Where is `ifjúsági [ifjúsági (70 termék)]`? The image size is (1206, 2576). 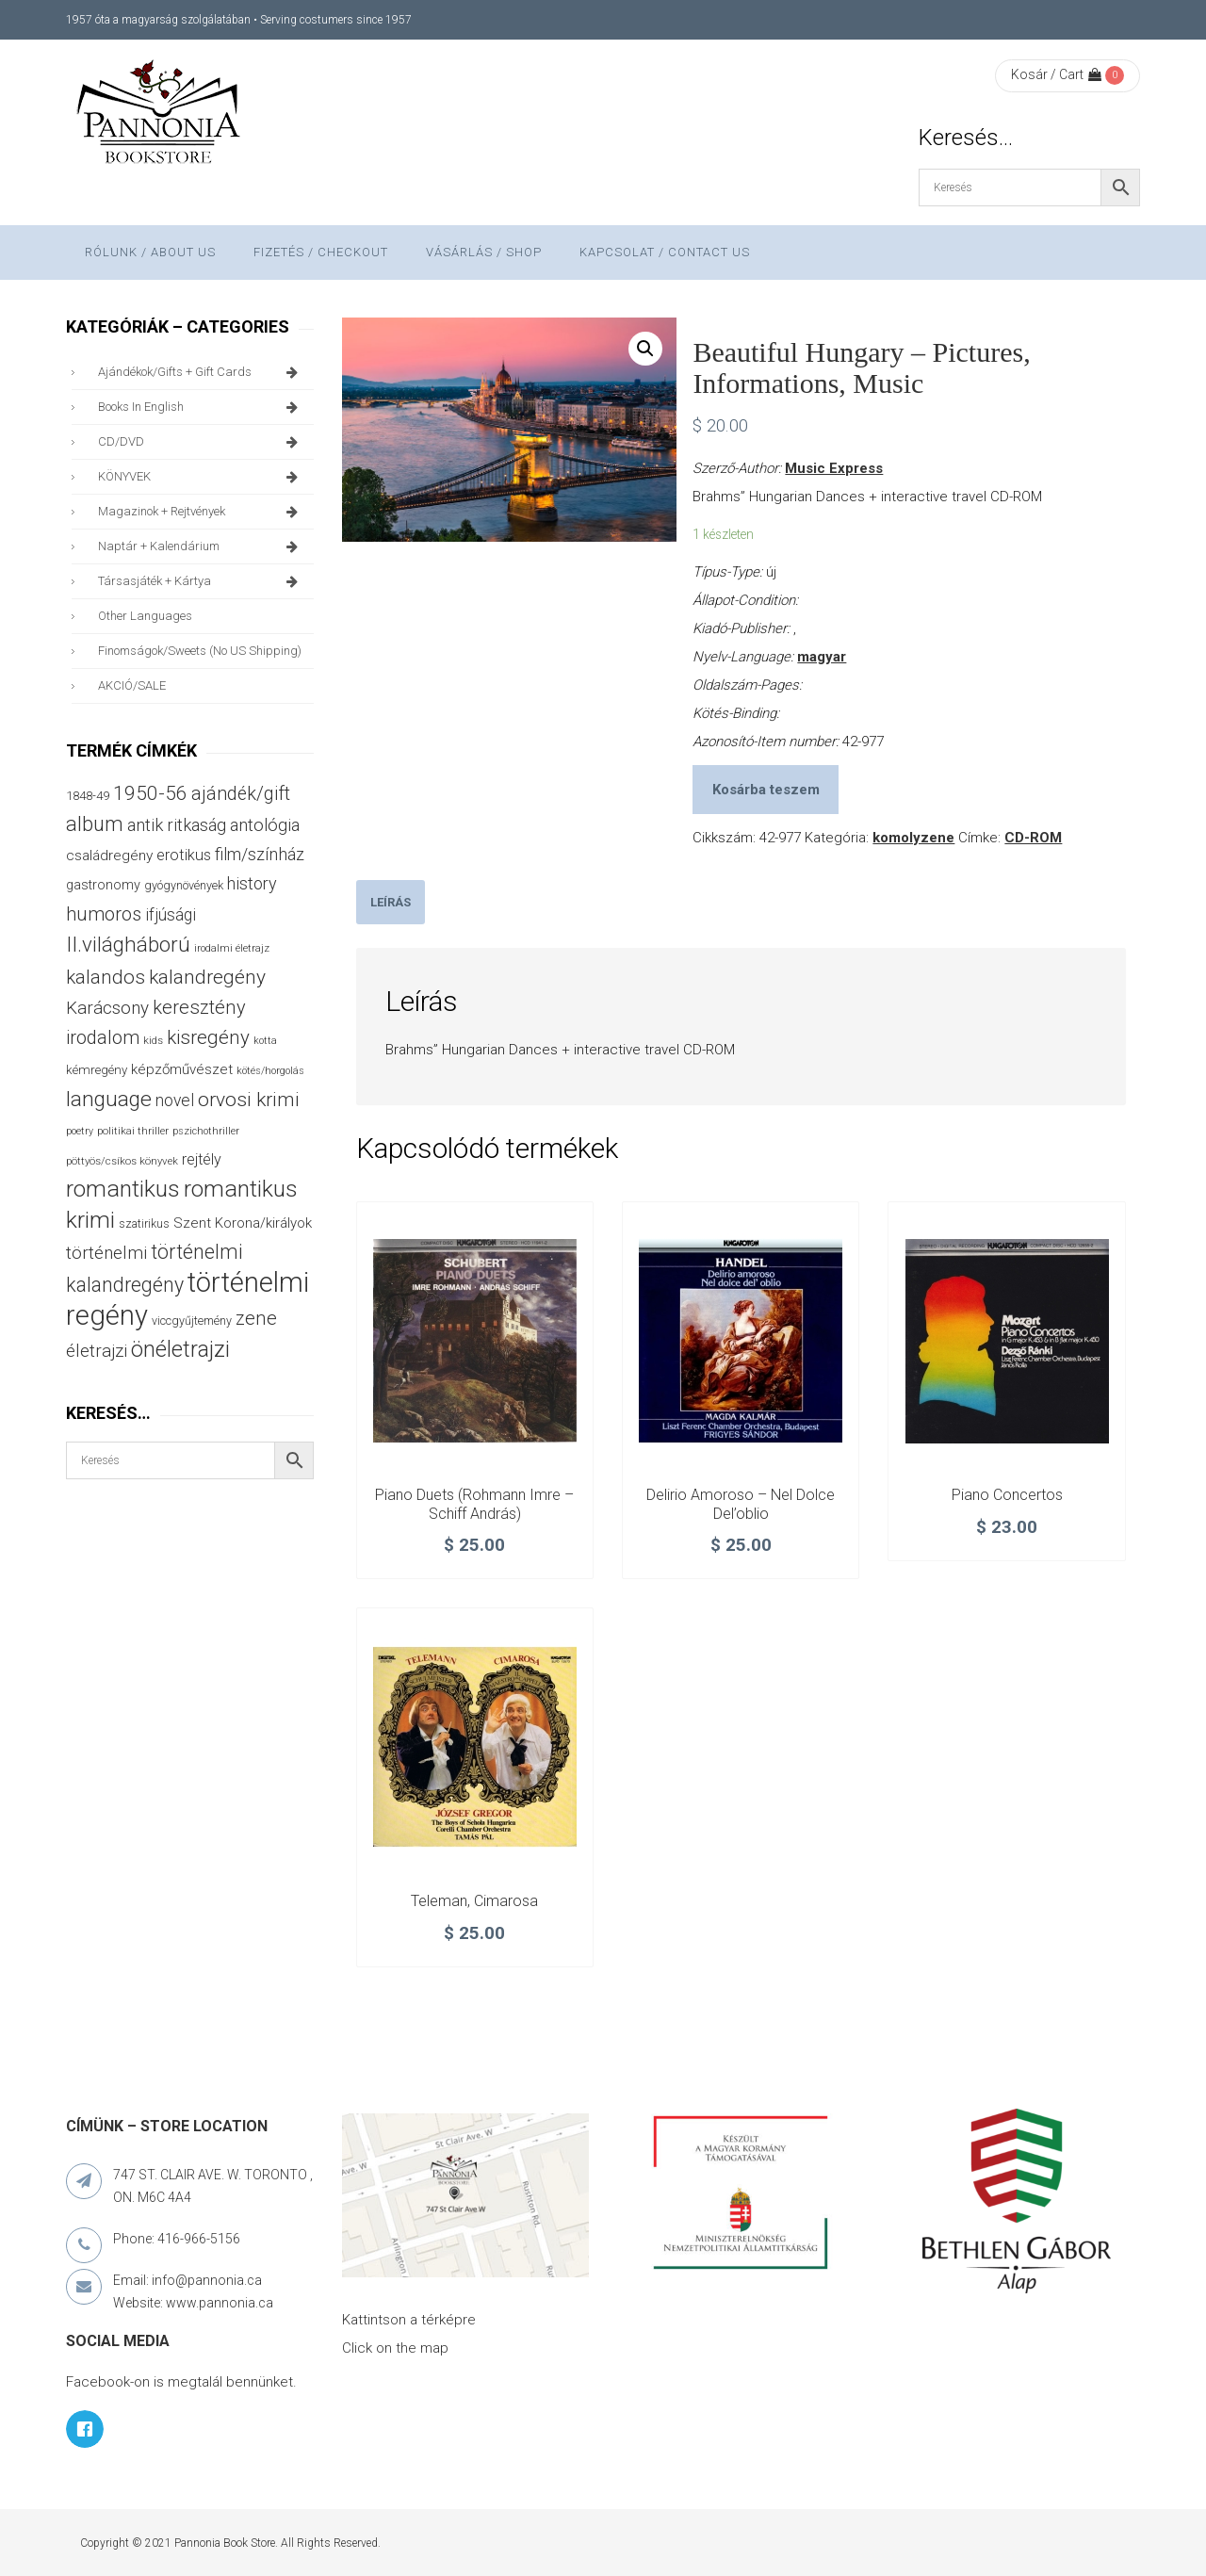 ifjúsági [ifjúsági (70 termék)] is located at coordinates (170, 914).